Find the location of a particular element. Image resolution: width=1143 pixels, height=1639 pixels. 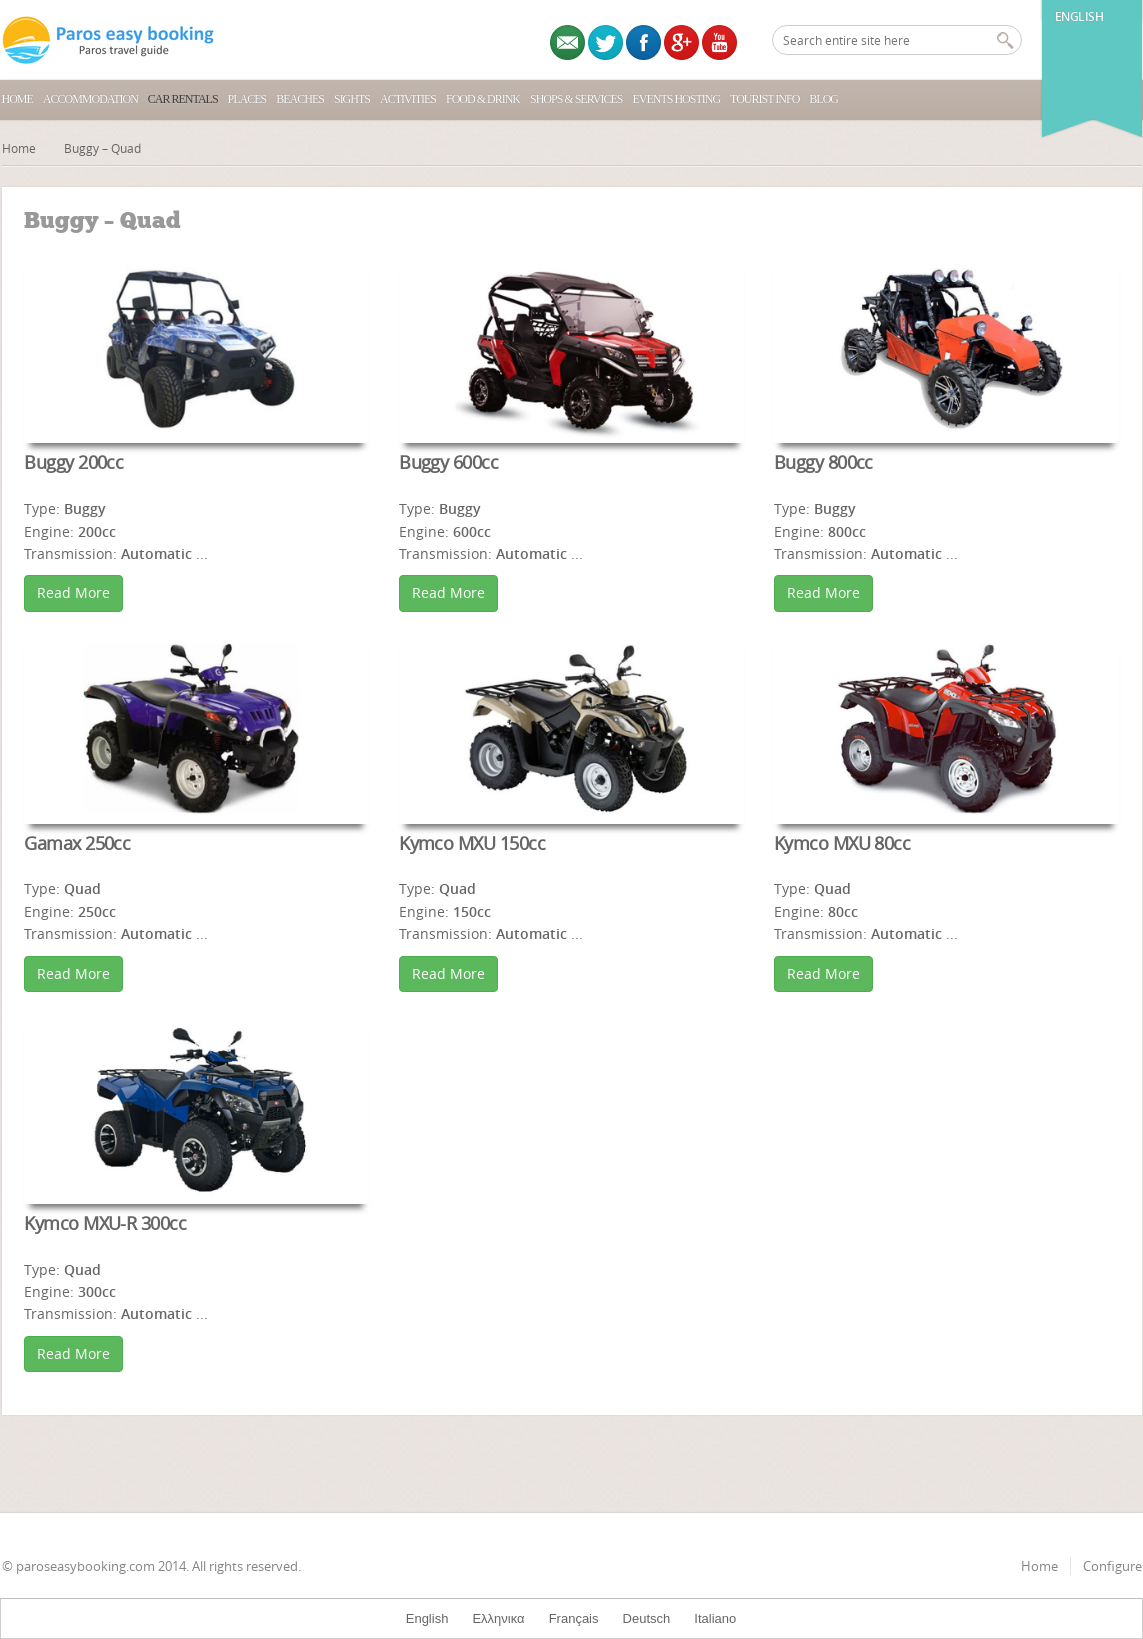

Kymco MXU 150cc is located at coordinates (472, 843).